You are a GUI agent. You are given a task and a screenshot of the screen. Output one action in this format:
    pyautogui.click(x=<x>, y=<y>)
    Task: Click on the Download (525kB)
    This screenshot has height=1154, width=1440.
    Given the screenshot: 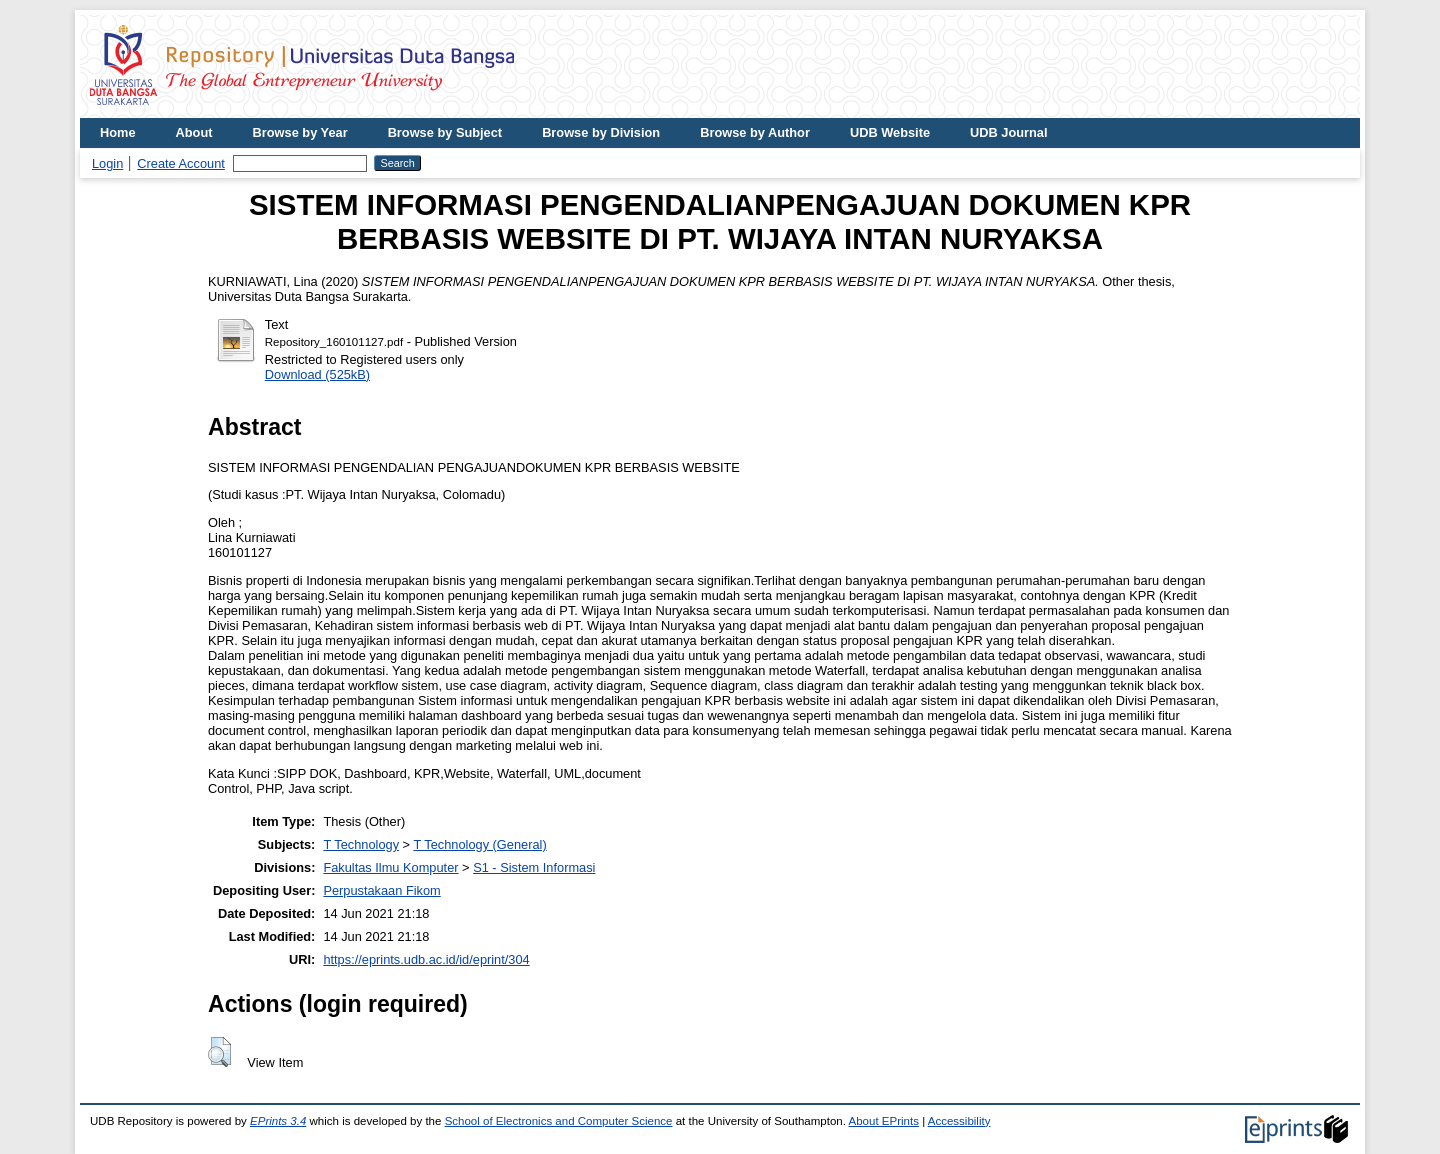 What is the action you would take?
    pyautogui.click(x=317, y=374)
    